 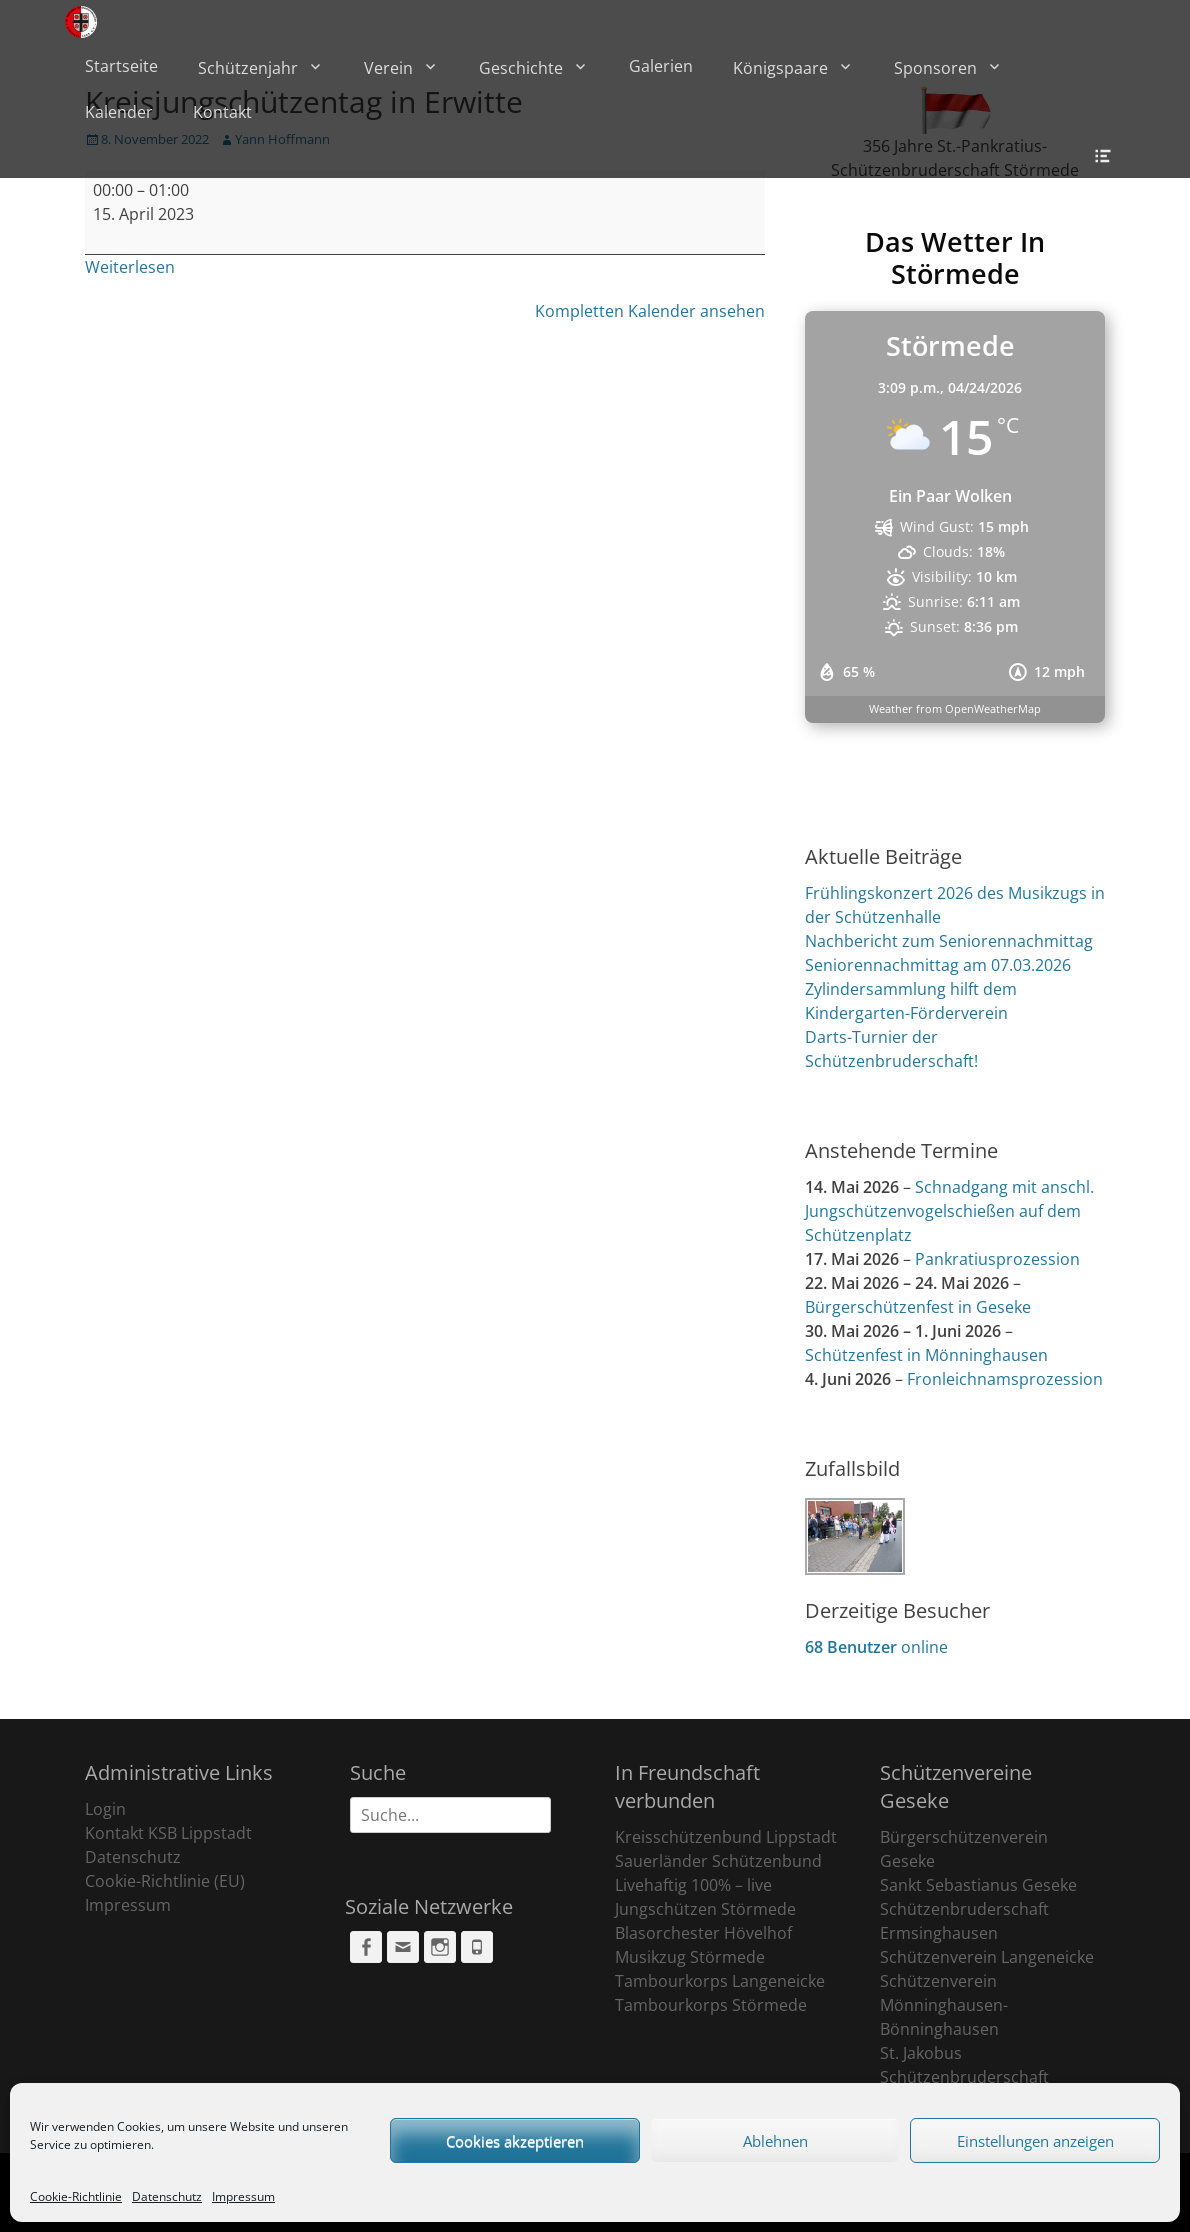 What do you see at coordinates (1035, 2141) in the screenshot?
I see `Einstellungen anzeigen` at bounding box center [1035, 2141].